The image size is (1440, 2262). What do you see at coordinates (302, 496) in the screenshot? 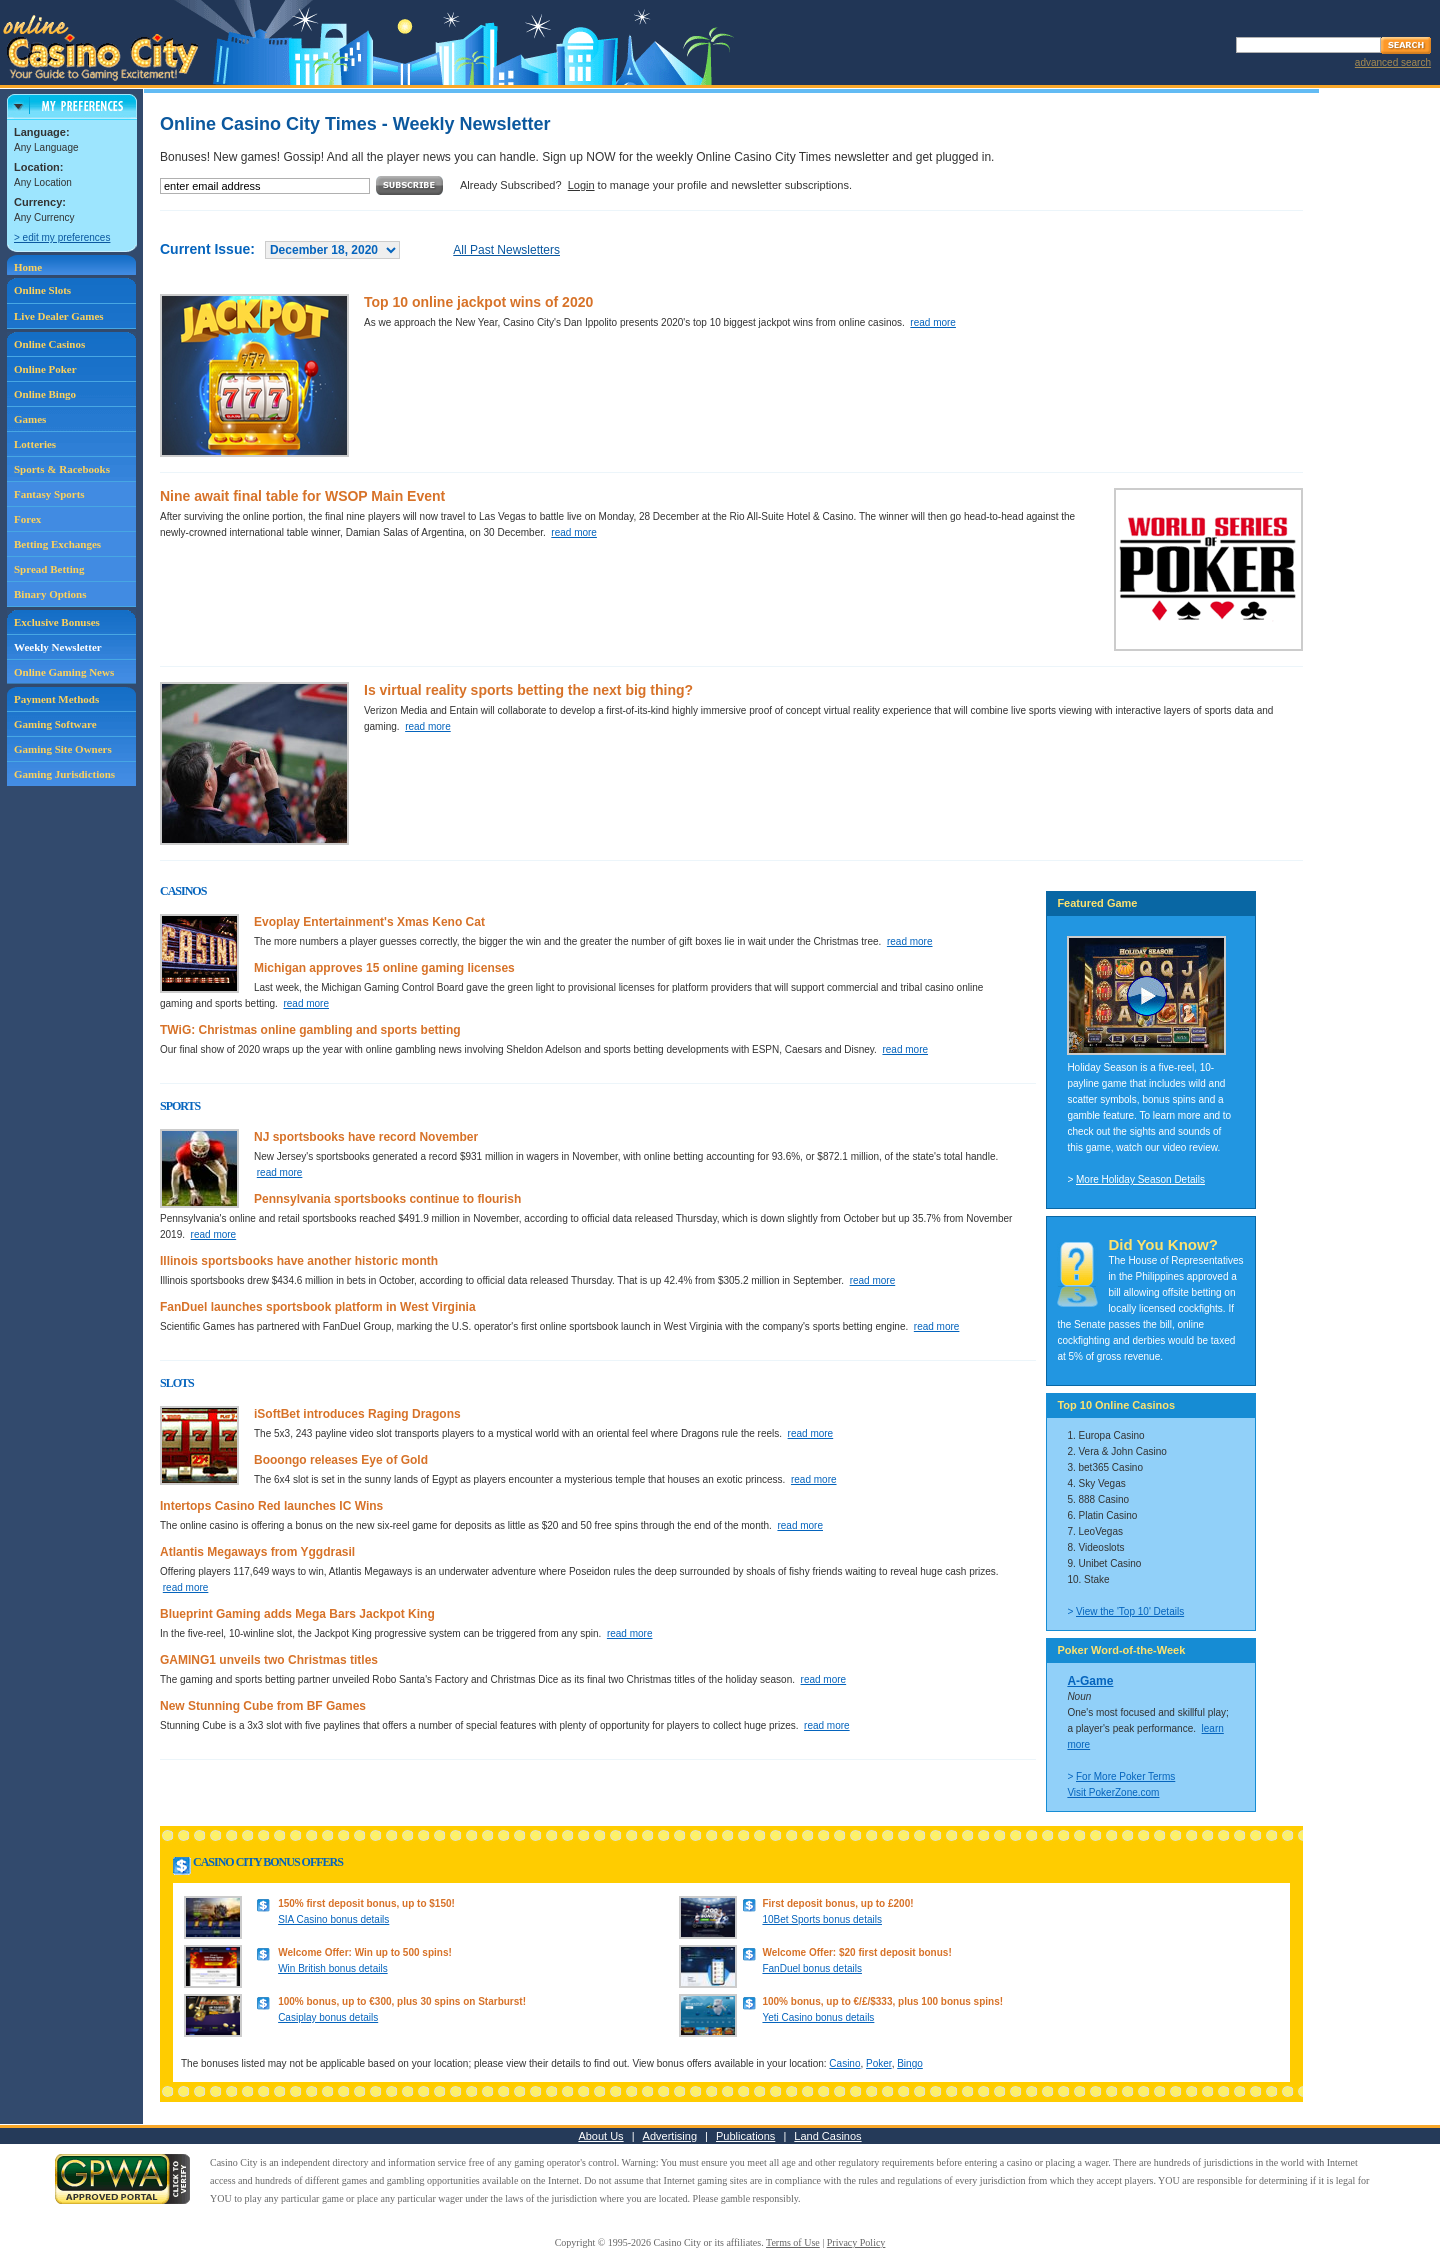
I see `Nine await final table for WSOP Main Event` at bounding box center [302, 496].